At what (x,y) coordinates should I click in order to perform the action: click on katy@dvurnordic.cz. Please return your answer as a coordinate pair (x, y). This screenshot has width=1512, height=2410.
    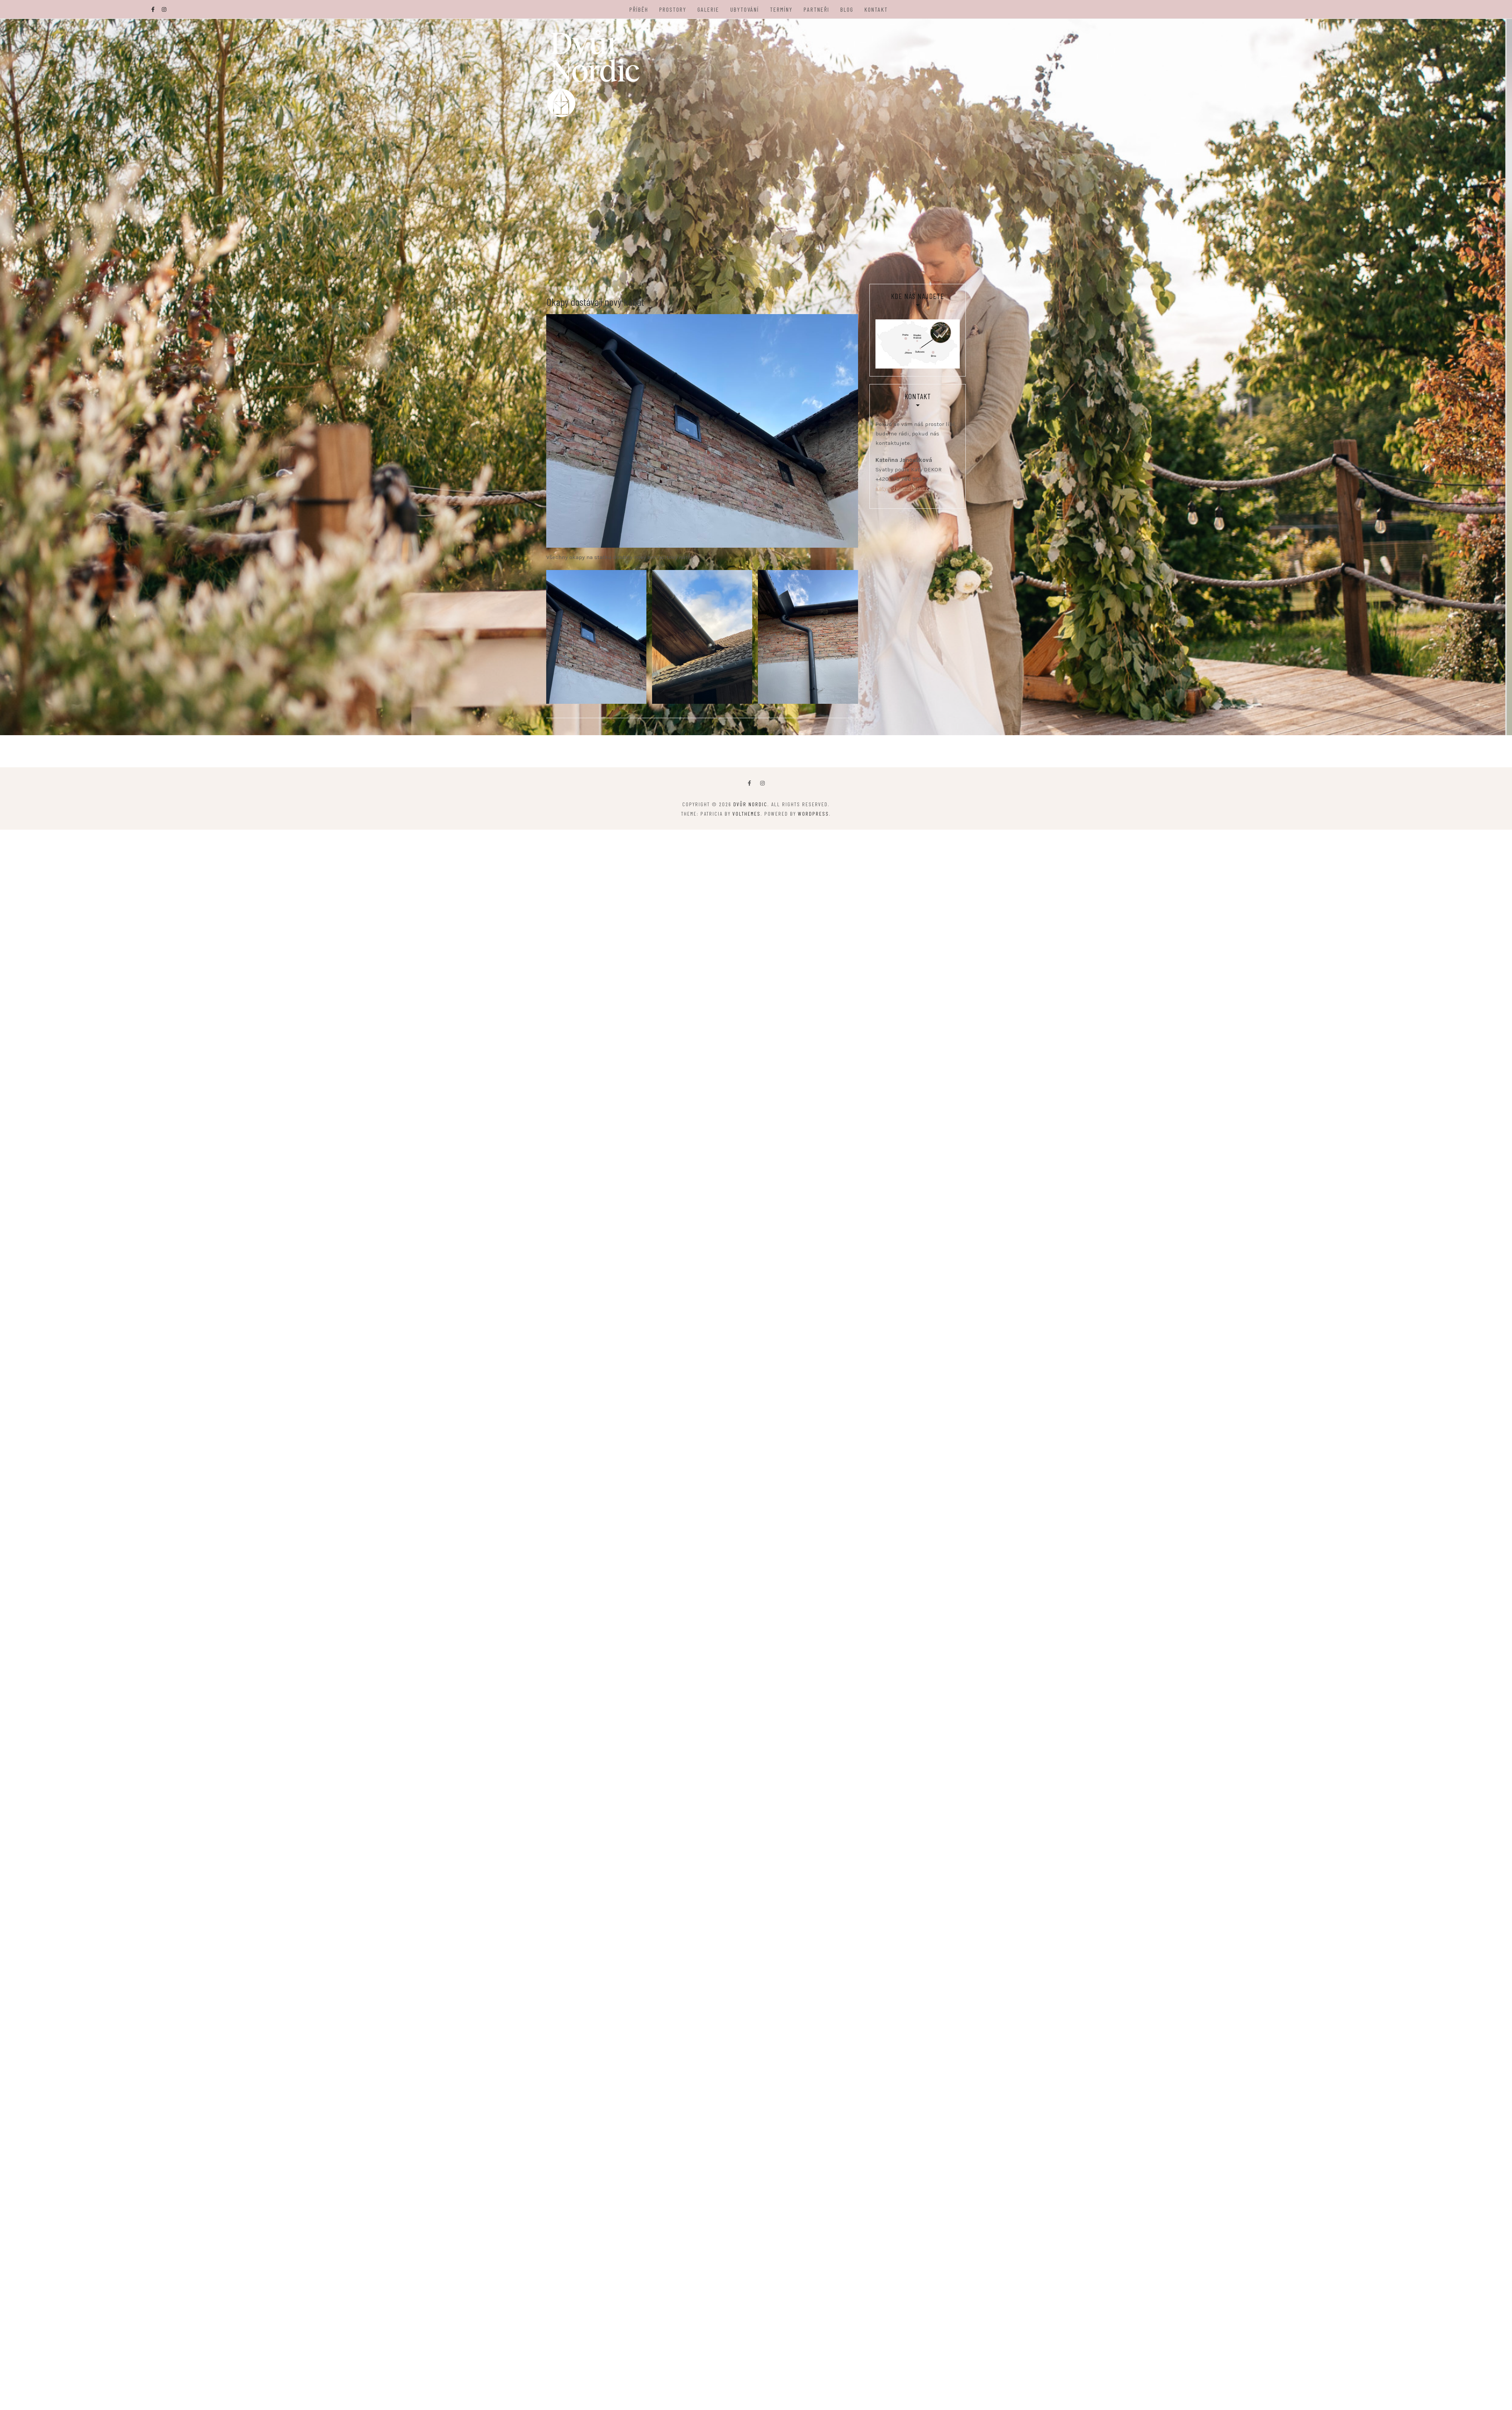
    Looking at the image, I should click on (901, 496).